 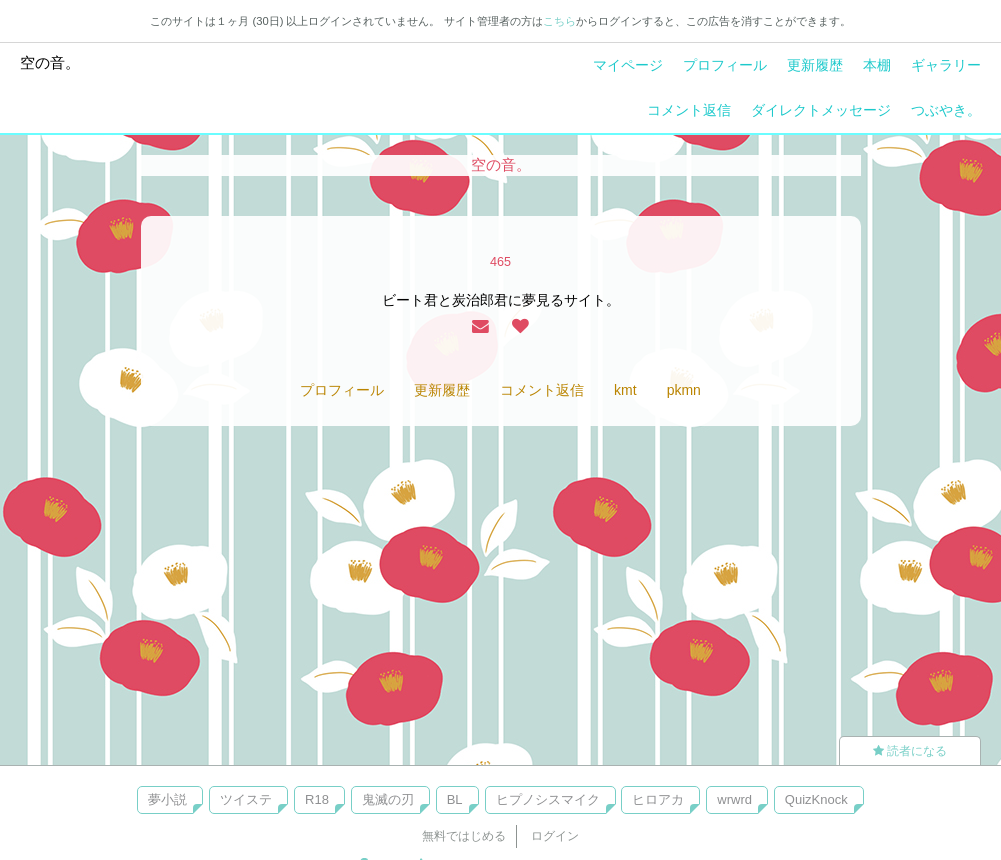 I want to click on マイページ, so click(x=628, y=65).